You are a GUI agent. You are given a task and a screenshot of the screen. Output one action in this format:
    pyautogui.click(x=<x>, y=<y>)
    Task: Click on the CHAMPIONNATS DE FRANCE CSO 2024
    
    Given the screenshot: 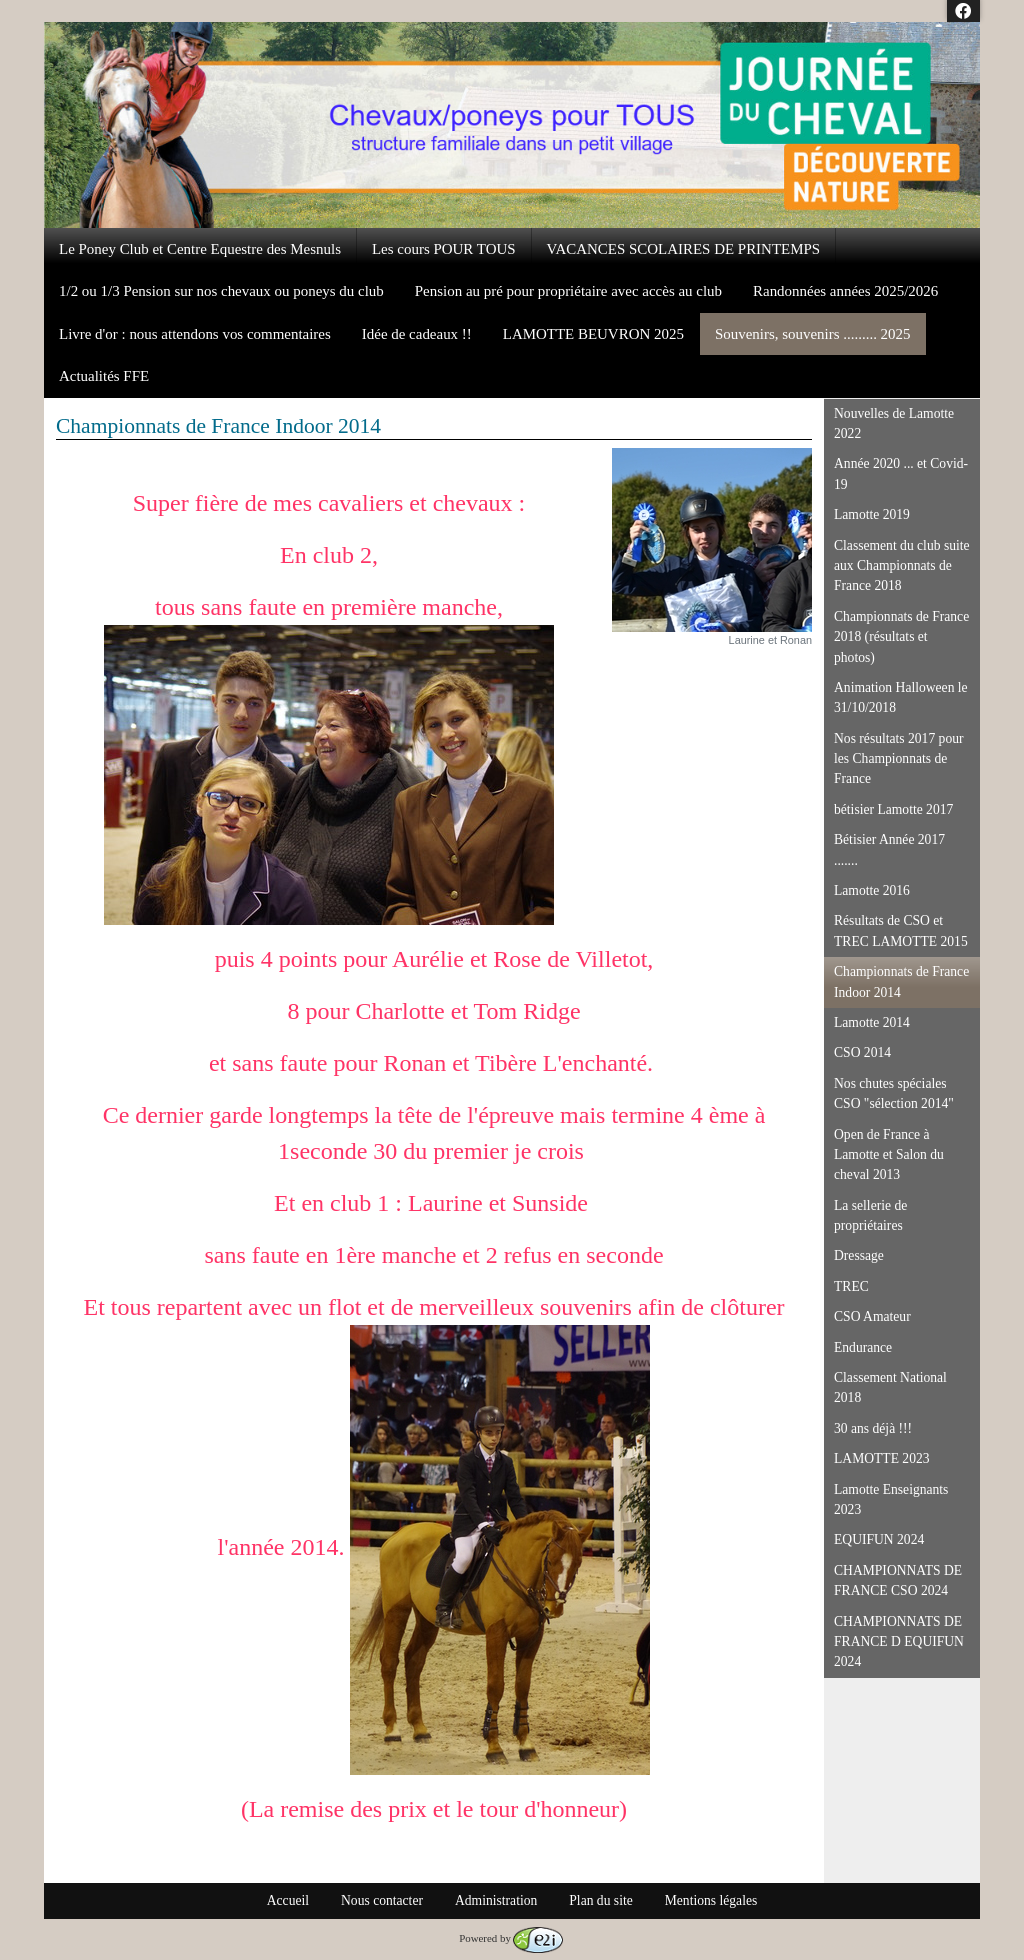 What is the action you would take?
    pyautogui.click(x=898, y=1580)
    